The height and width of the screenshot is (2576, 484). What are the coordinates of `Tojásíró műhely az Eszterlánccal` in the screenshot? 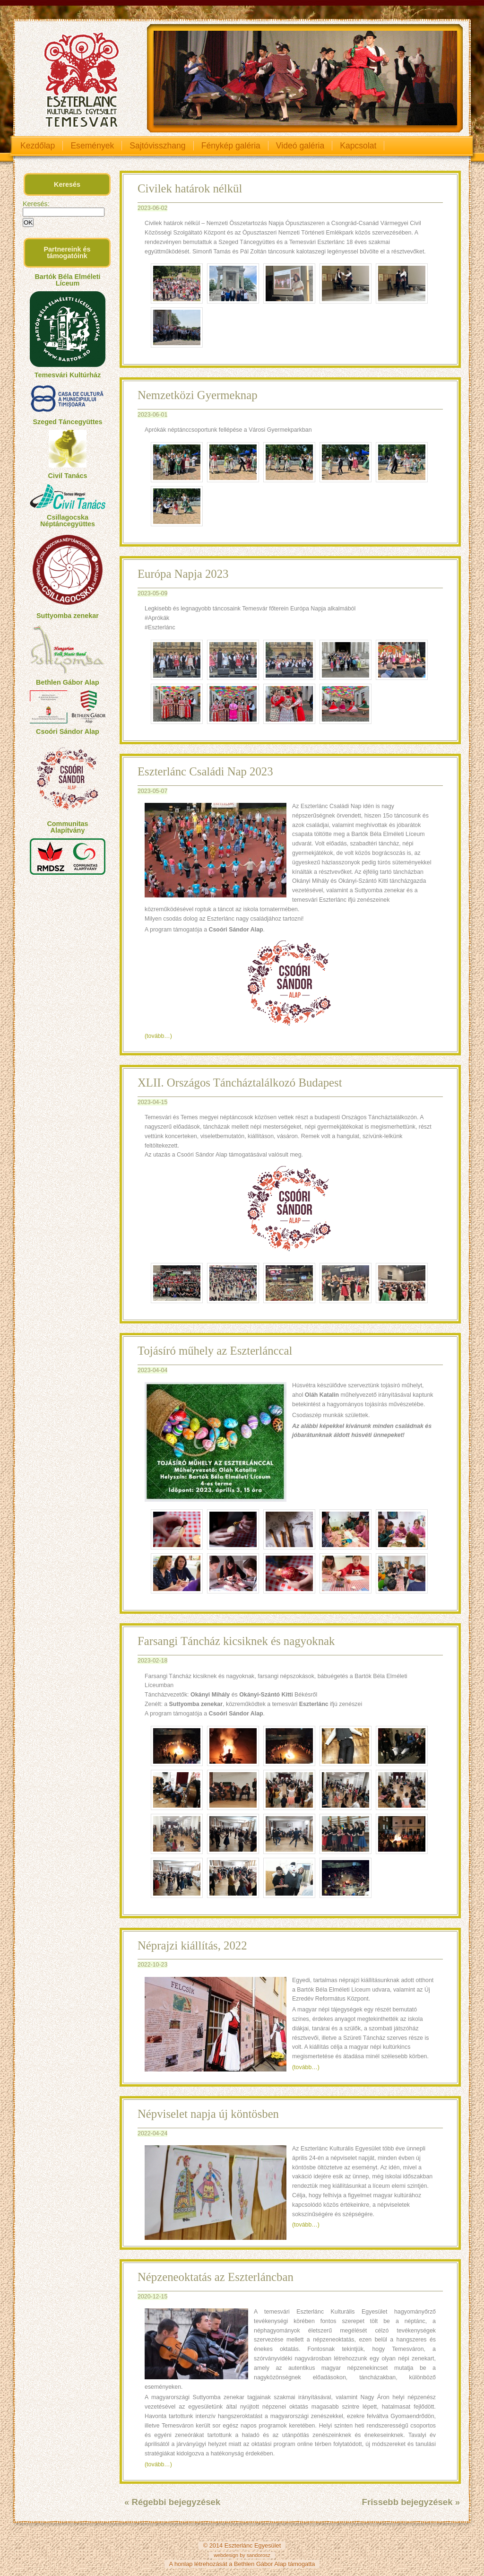 It's located at (215, 1350).